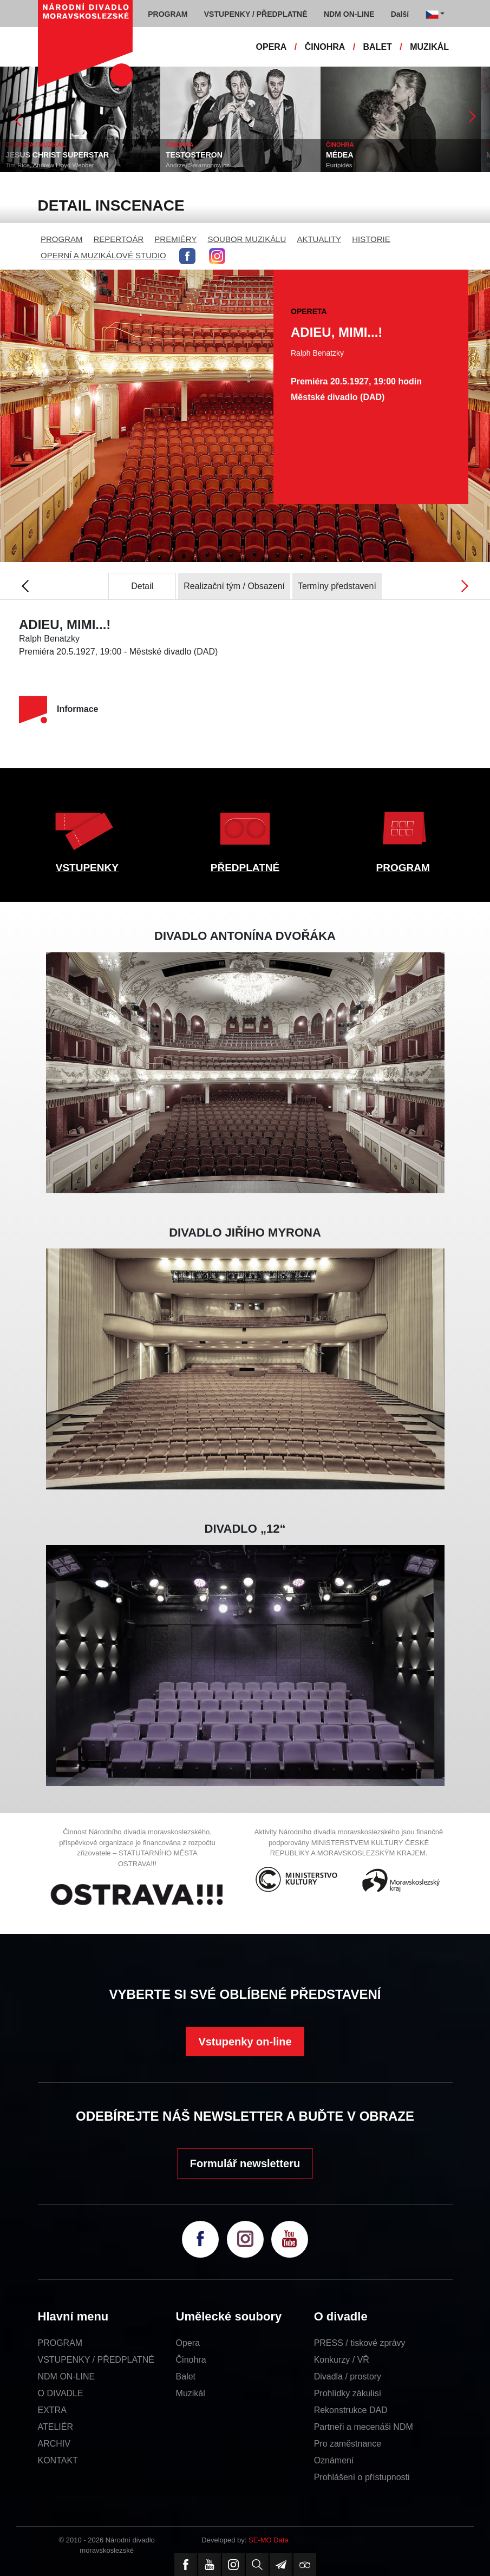  What do you see at coordinates (185, 2376) in the screenshot?
I see `Balet` at bounding box center [185, 2376].